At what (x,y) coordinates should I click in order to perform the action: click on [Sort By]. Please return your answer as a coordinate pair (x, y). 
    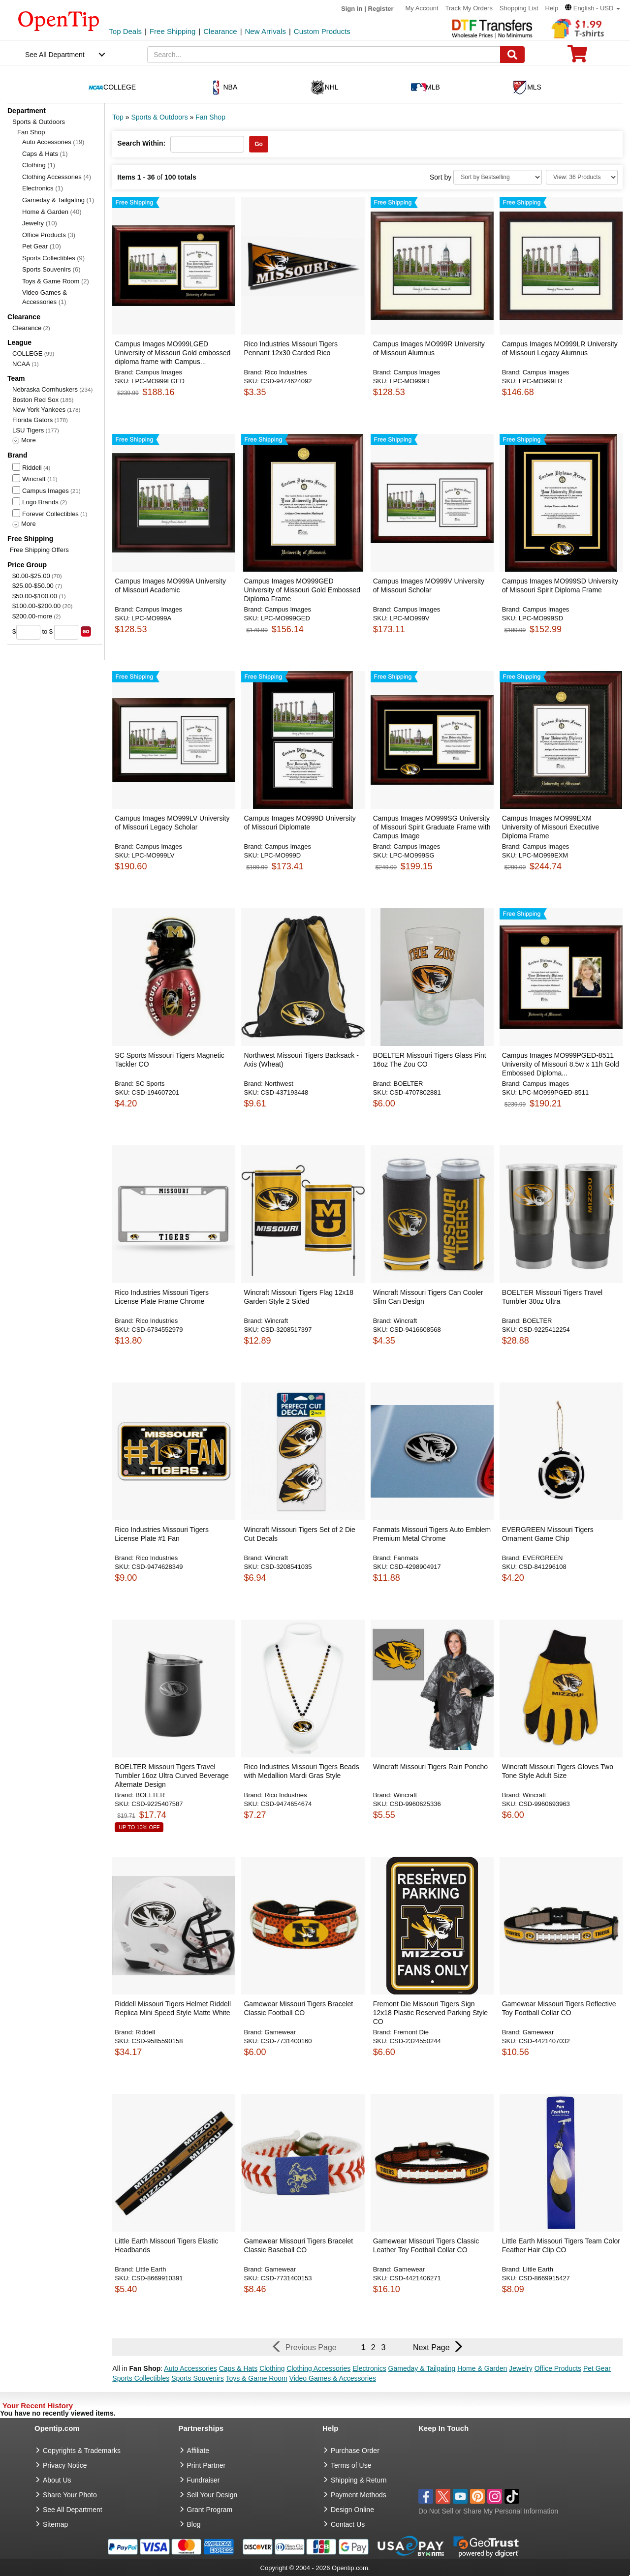
    Looking at the image, I should click on (497, 177).